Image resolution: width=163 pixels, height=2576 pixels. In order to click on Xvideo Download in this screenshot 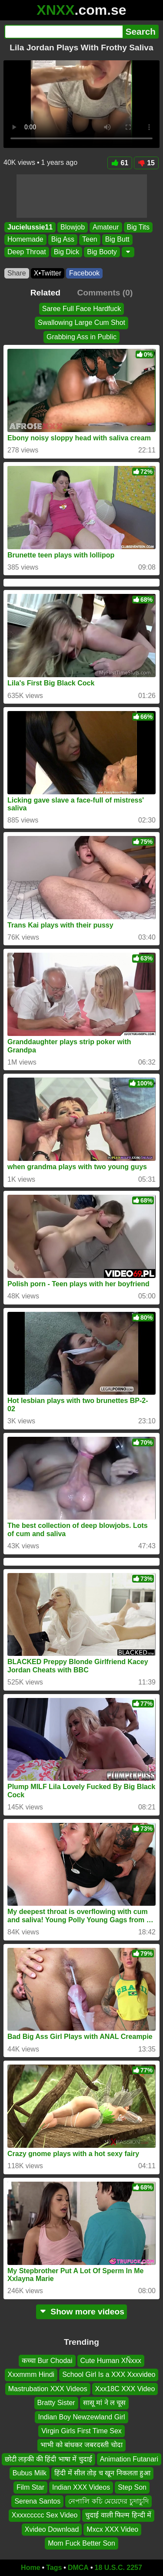, I will do `click(52, 2529)`.